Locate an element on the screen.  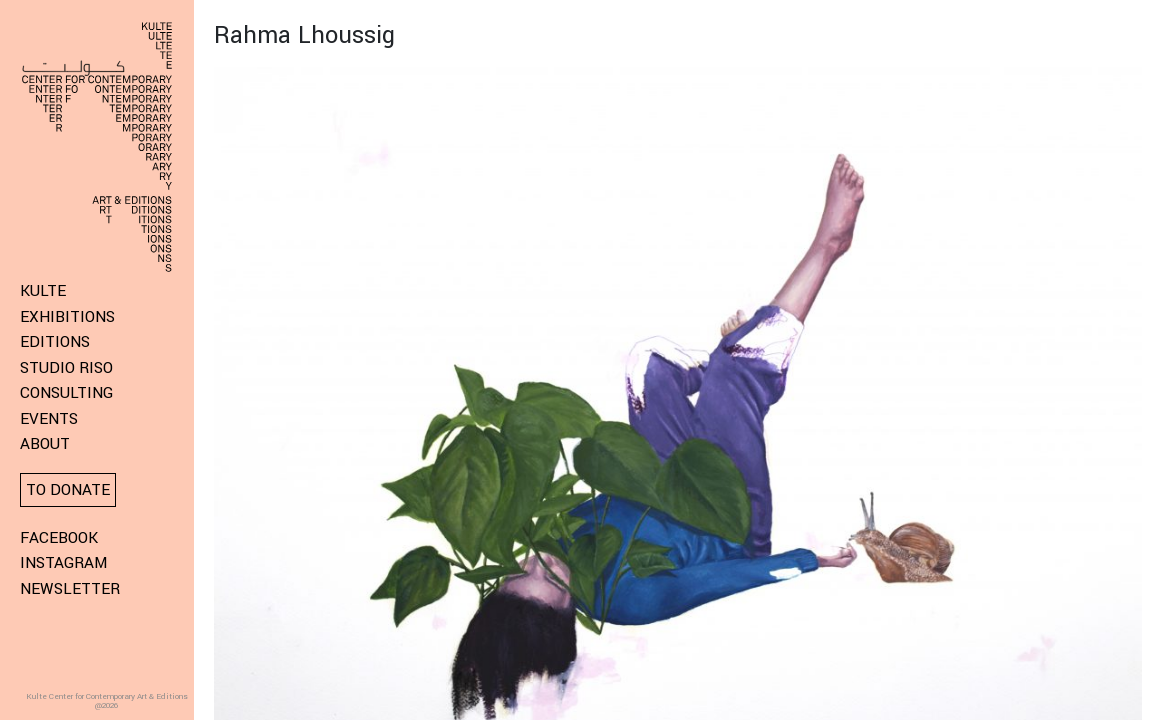
Studio Riso is located at coordinates (66, 368).